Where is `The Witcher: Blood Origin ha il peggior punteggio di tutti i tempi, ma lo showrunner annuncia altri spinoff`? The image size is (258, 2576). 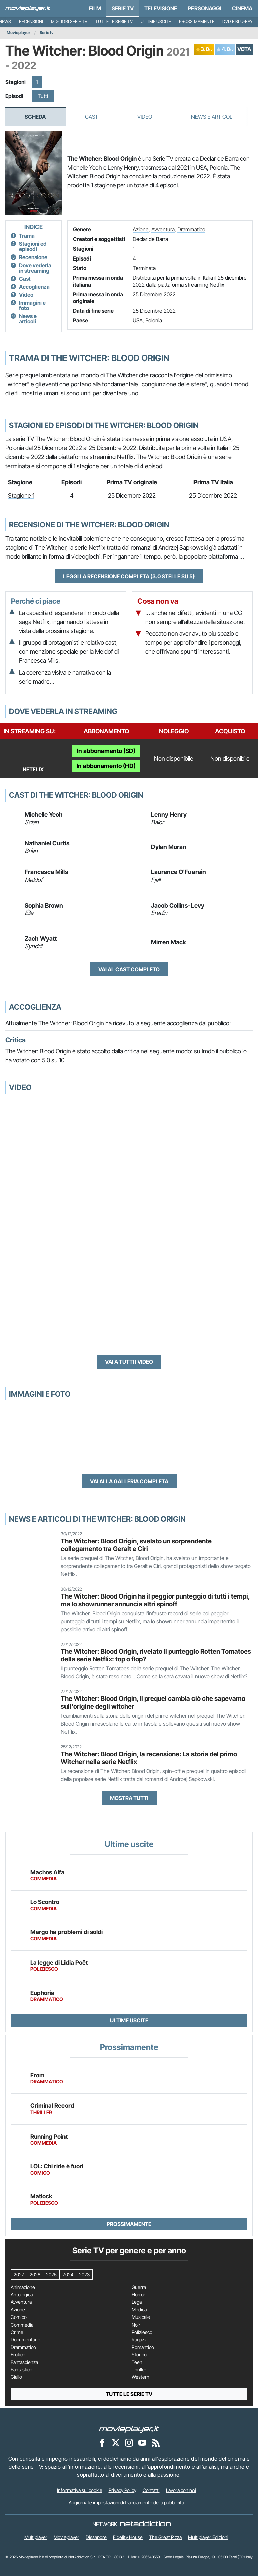 The Witcher: Blood Origin ha il peggior punteggio di tutti i tempi, ma lo showrunner annuncia altri spinoff is located at coordinates (155, 1600).